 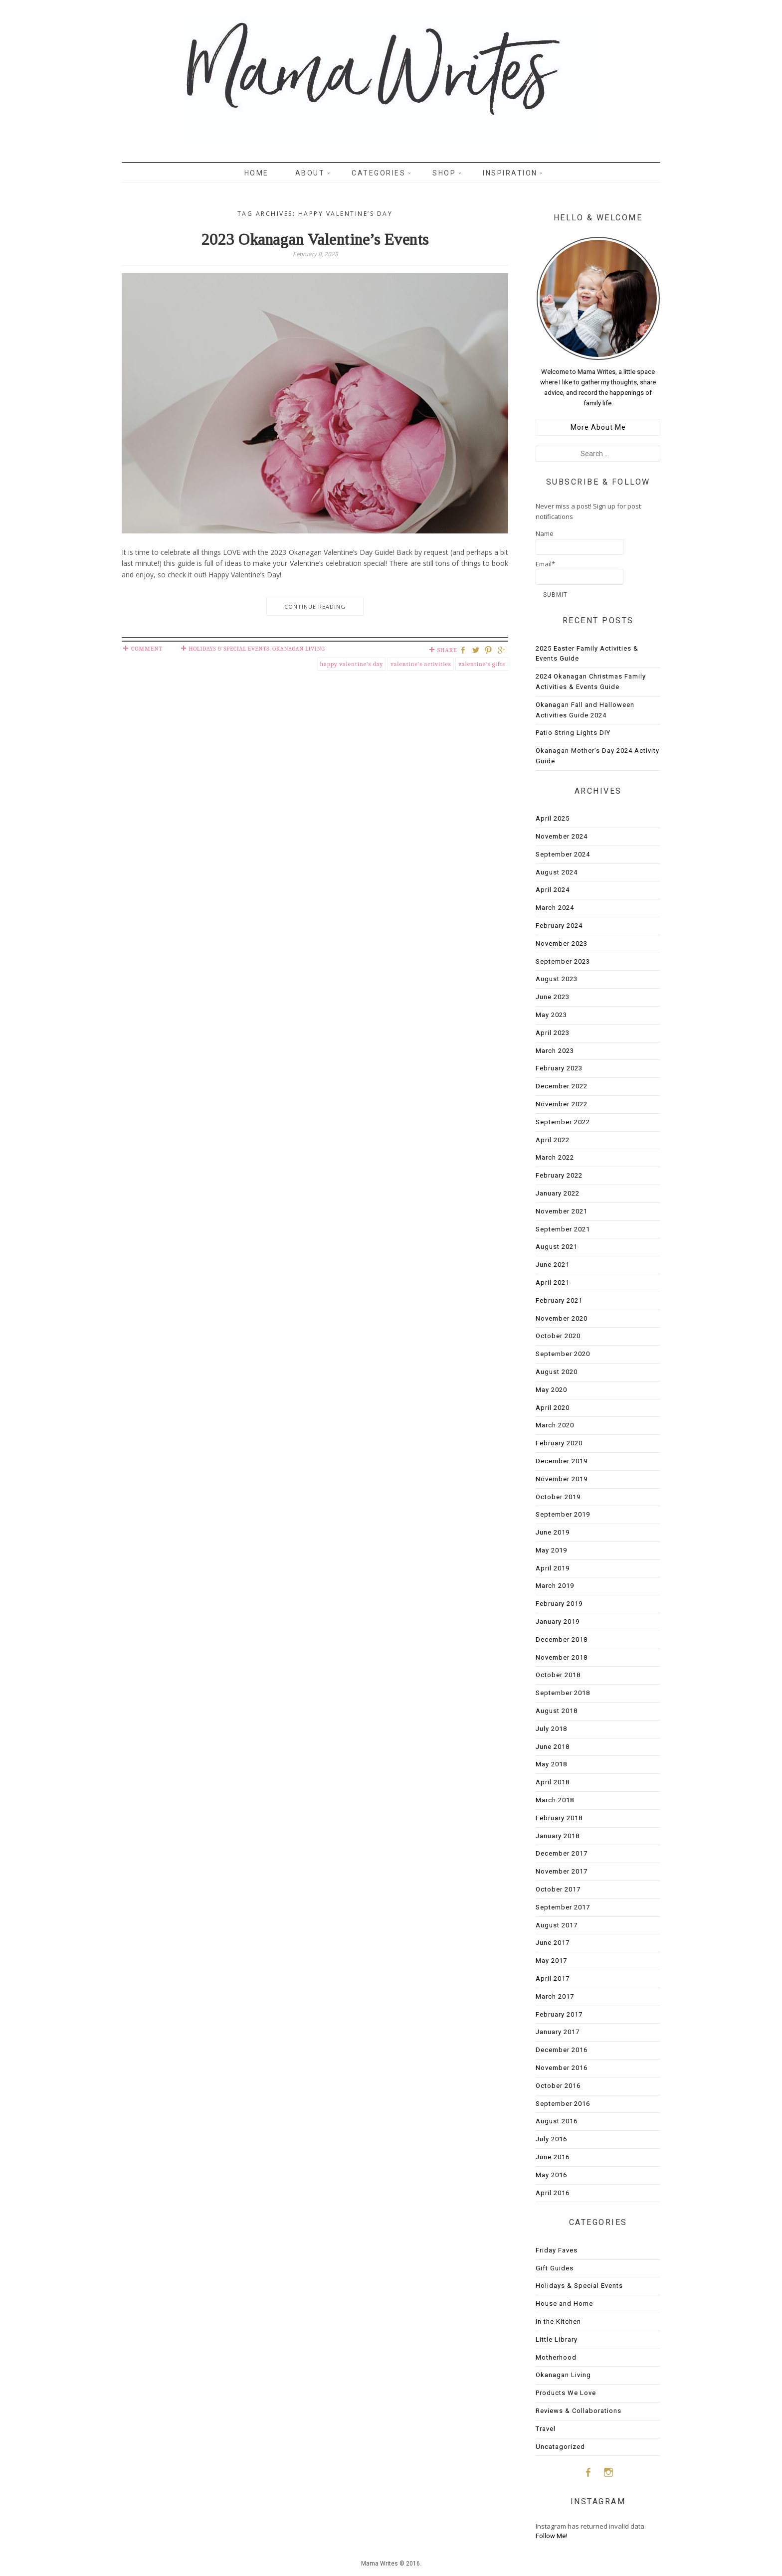 What do you see at coordinates (553, 1746) in the screenshot?
I see `June 2018` at bounding box center [553, 1746].